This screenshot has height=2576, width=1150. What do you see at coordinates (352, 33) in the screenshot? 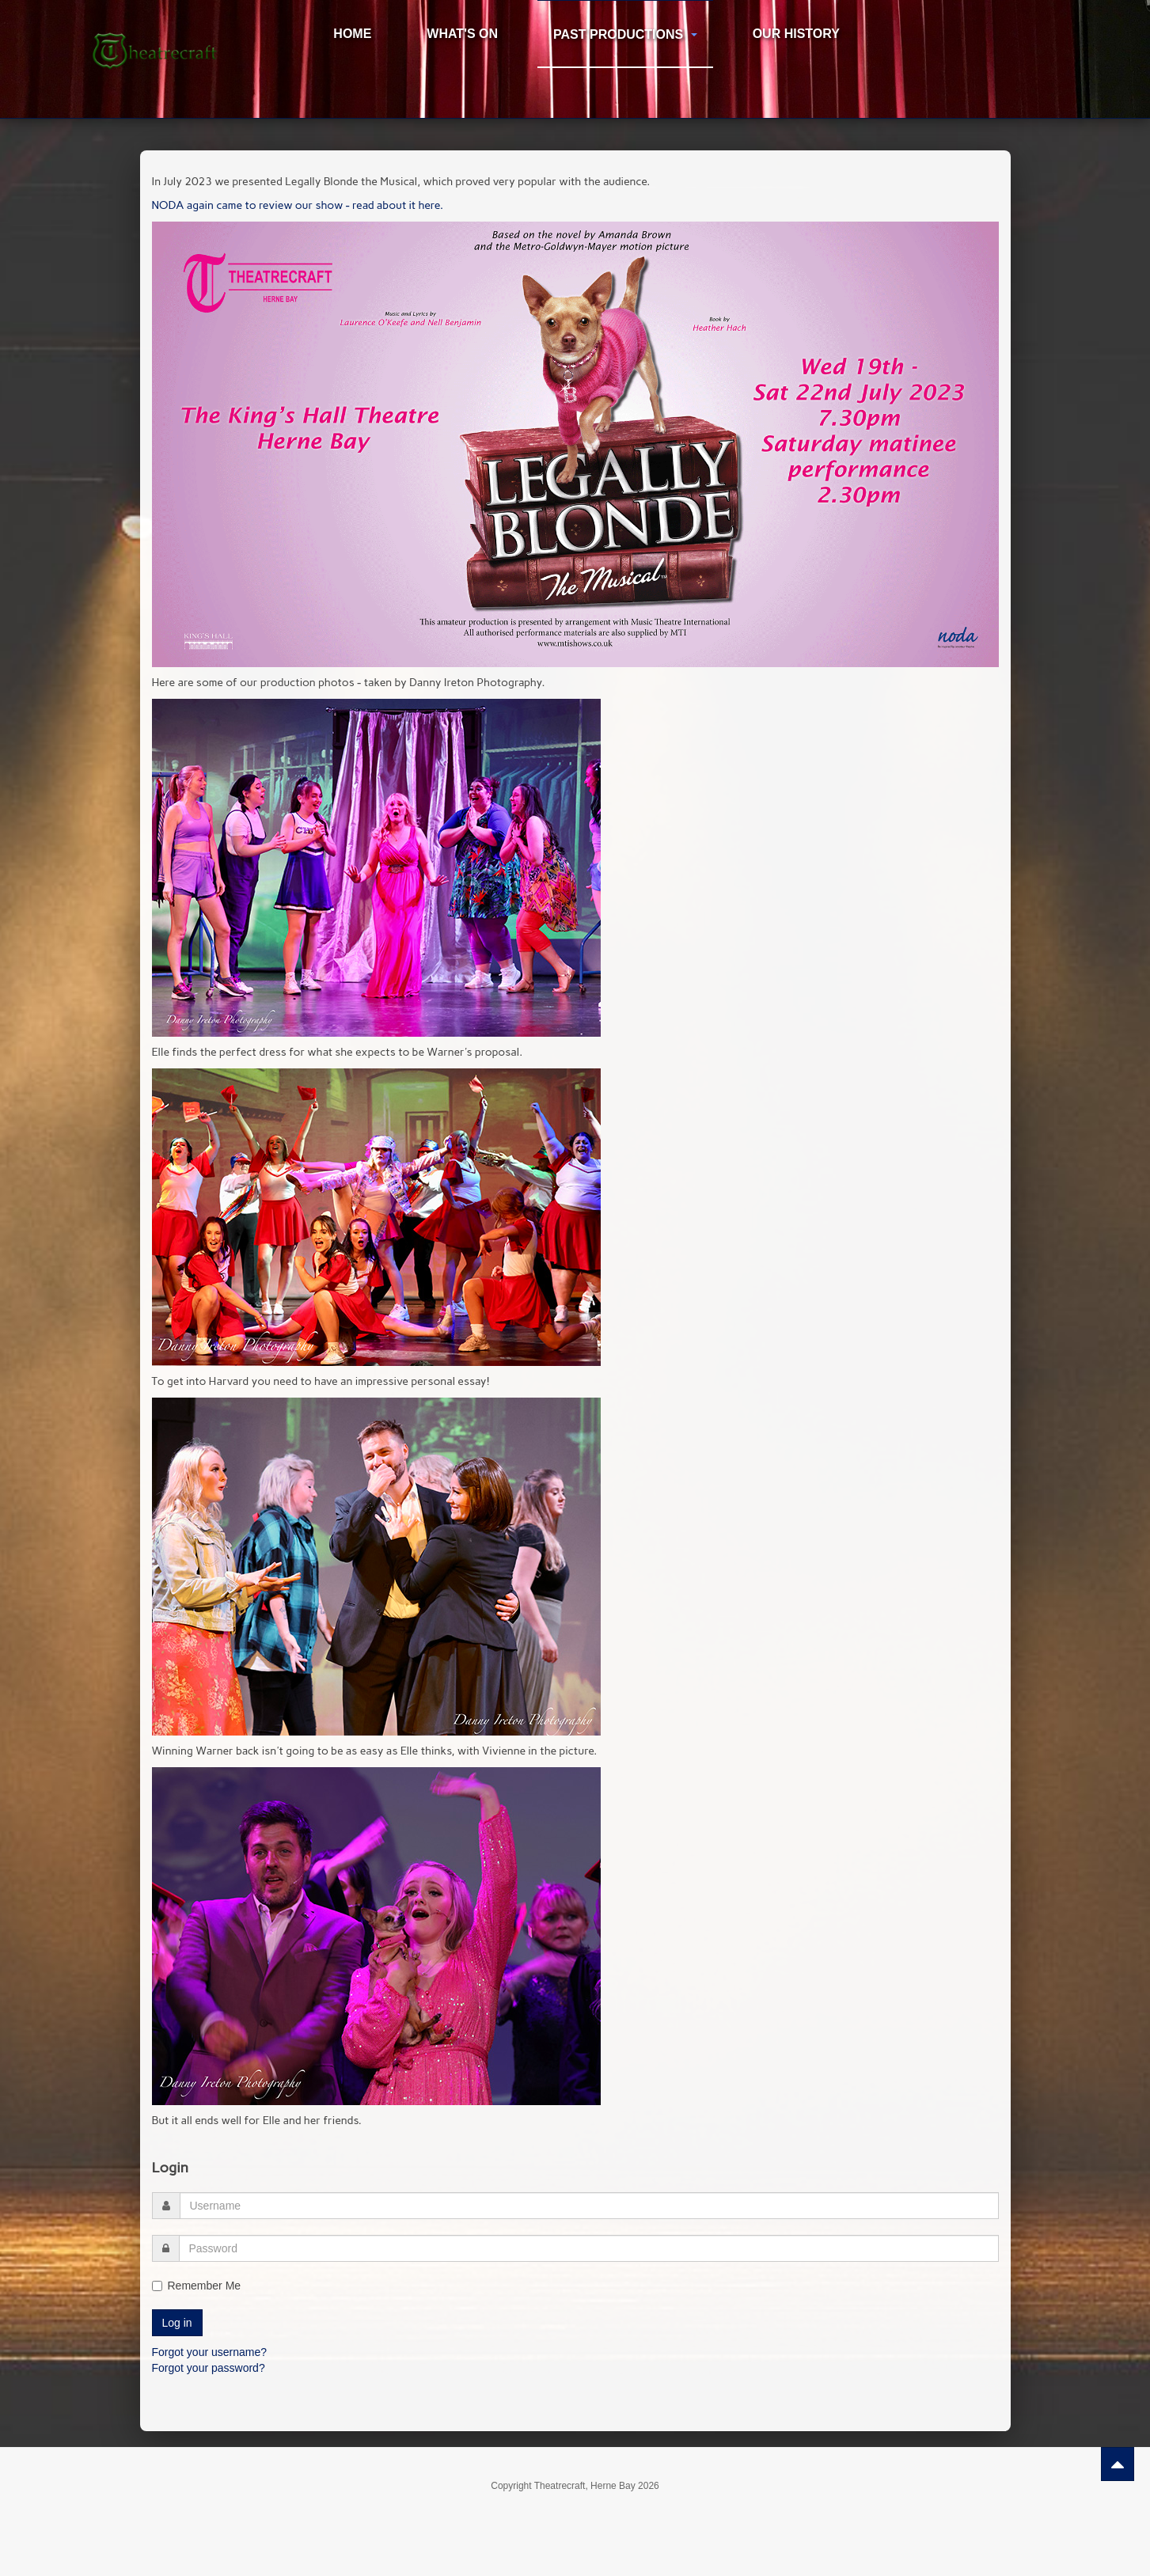
I see `Home` at bounding box center [352, 33].